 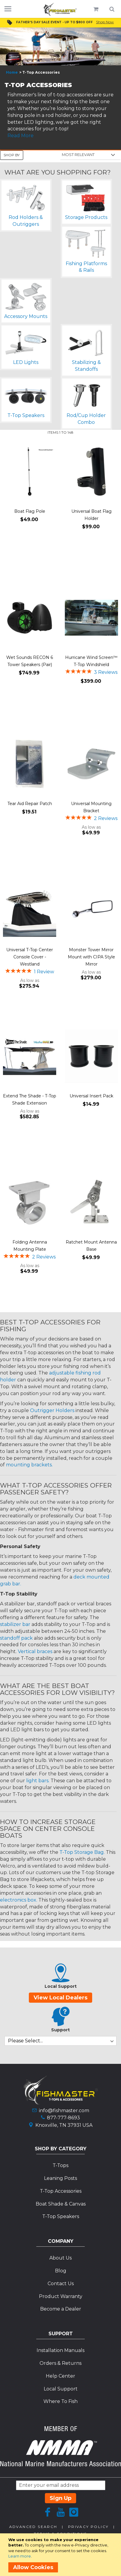 I want to click on [Product Page Link], so click(x=29, y=472).